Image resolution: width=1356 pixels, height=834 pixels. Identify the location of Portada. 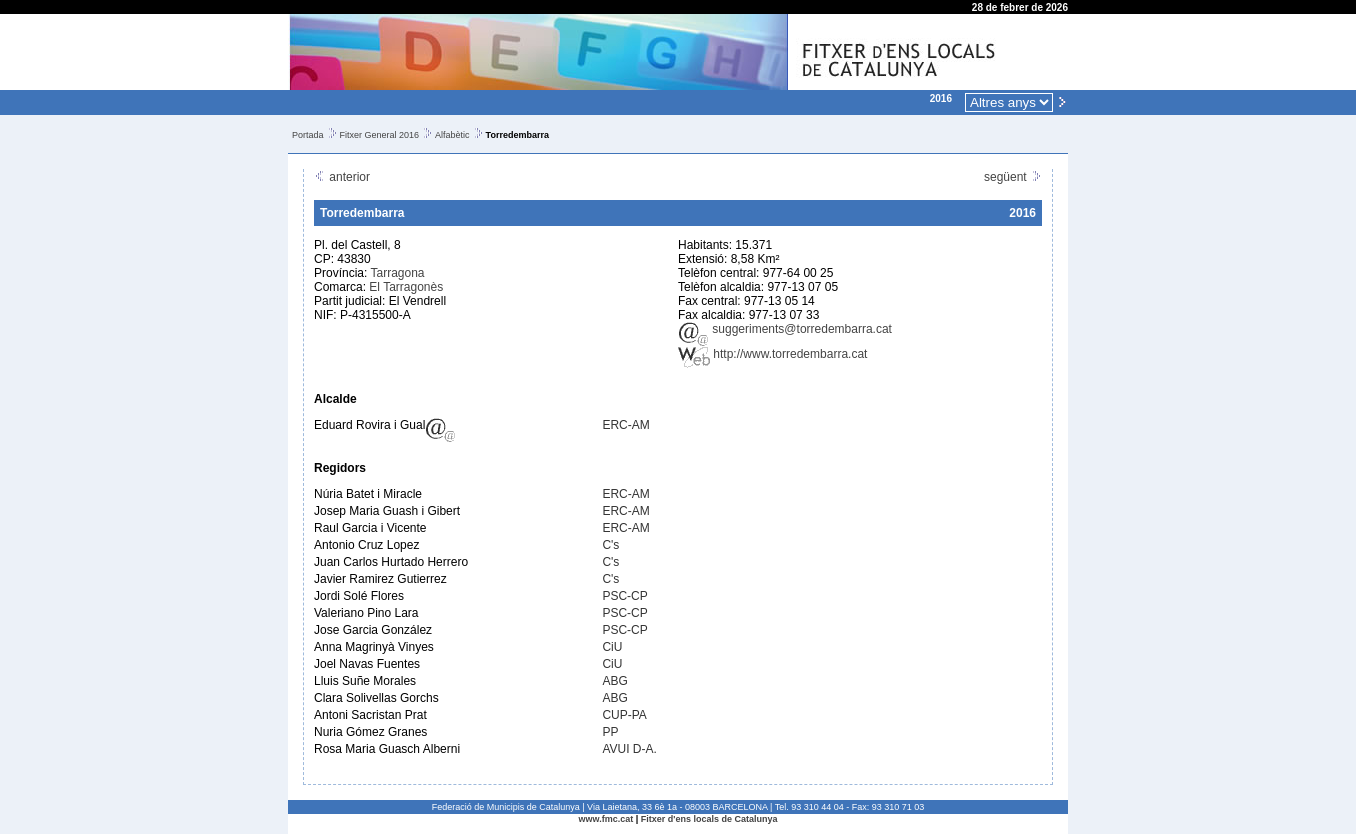
(308, 135).